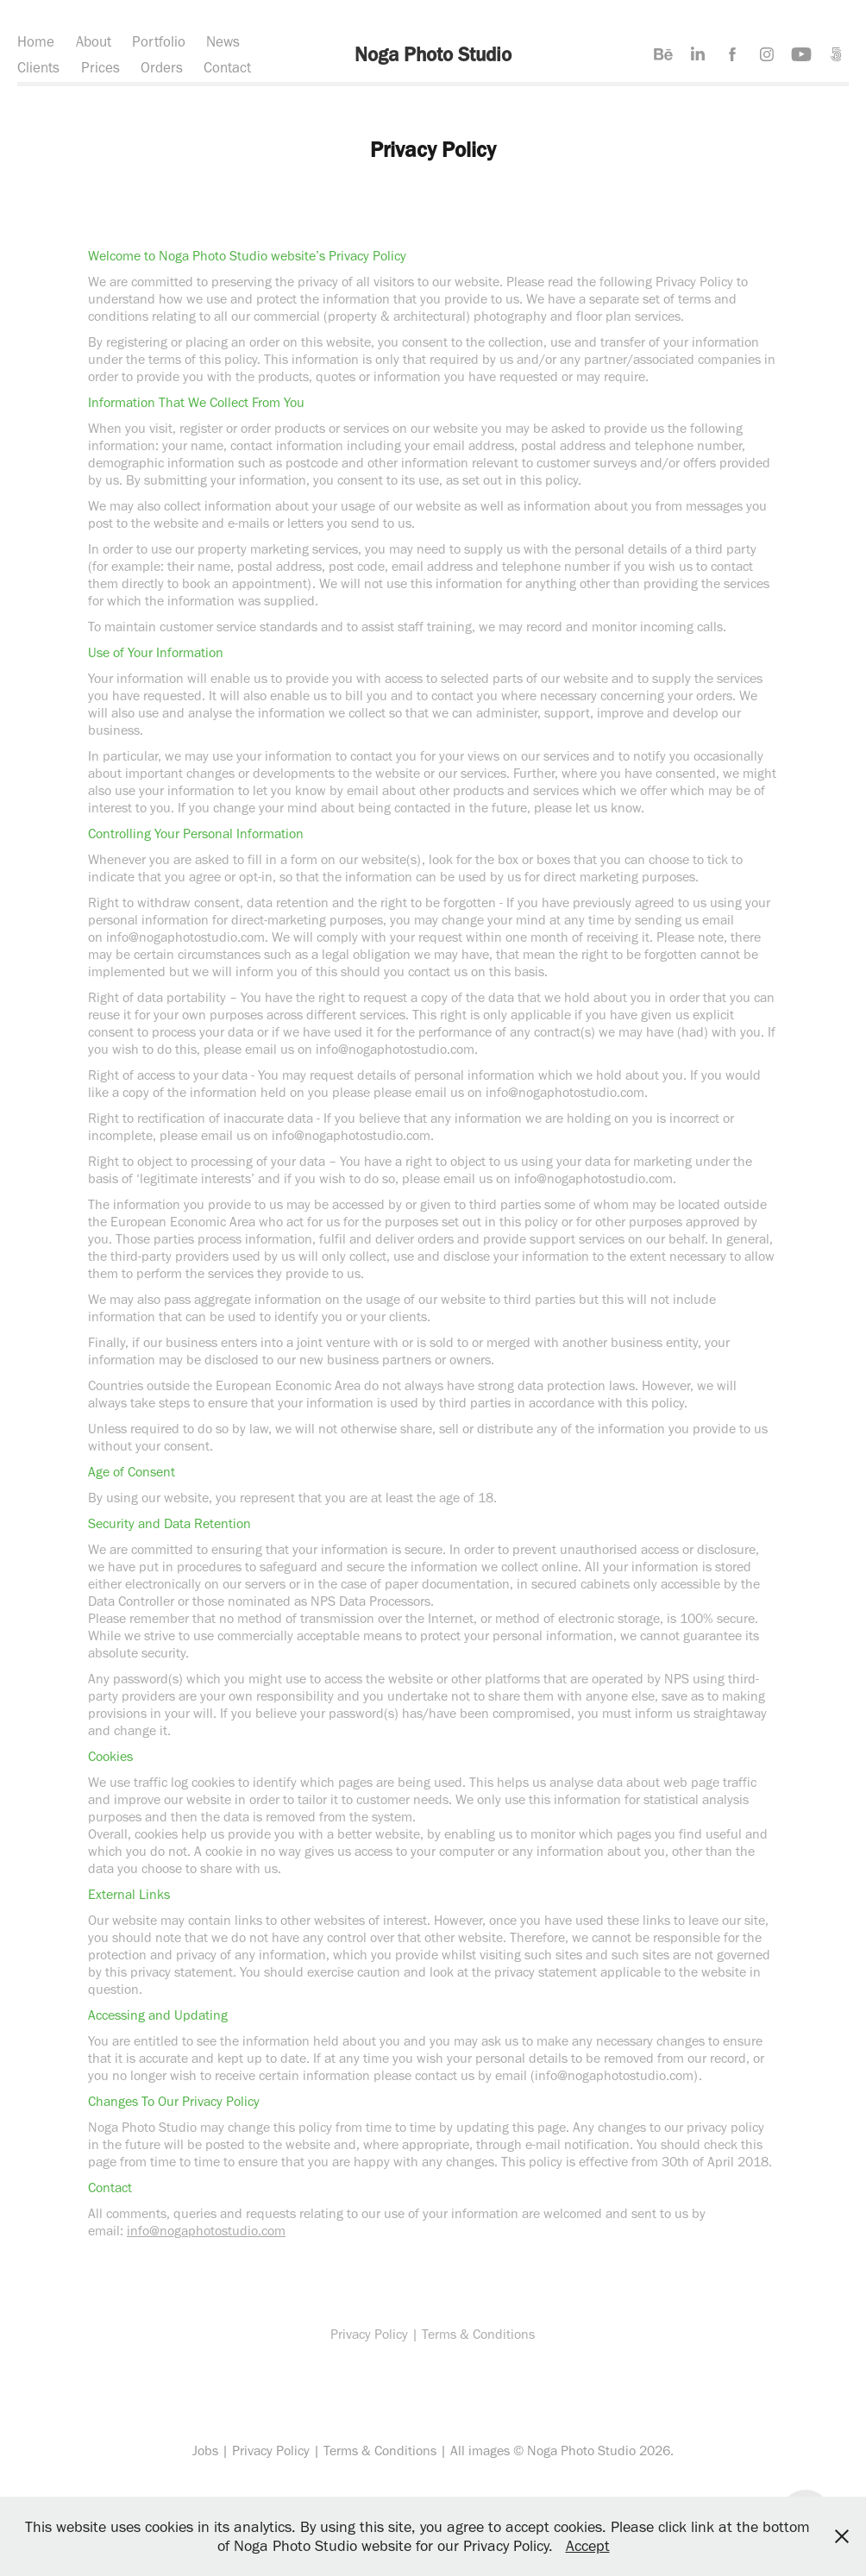  What do you see at coordinates (162, 67) in the screenshot?
I see `Orders` at bounding box center [162, 67].